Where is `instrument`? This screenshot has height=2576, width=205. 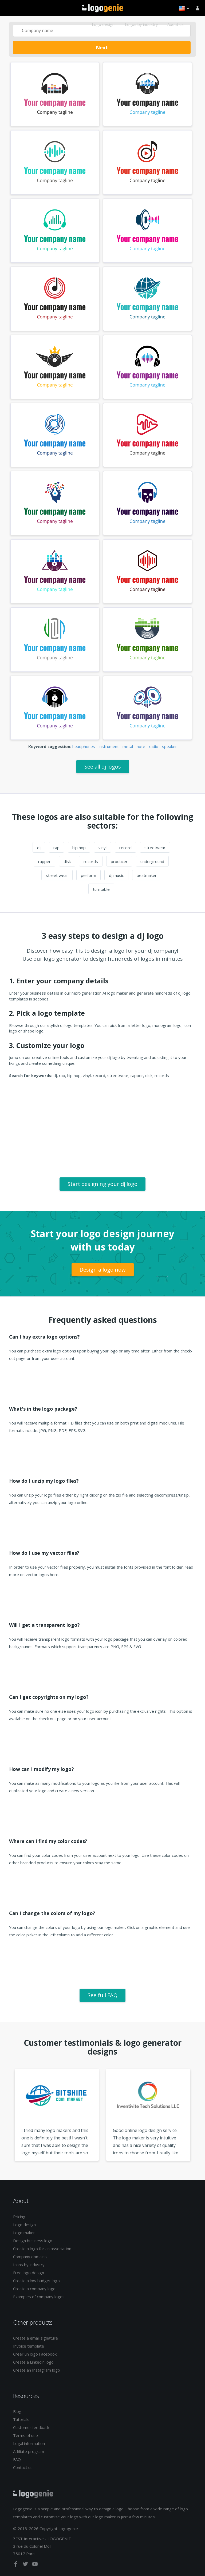 instrument is located at coordinates (109, 746).